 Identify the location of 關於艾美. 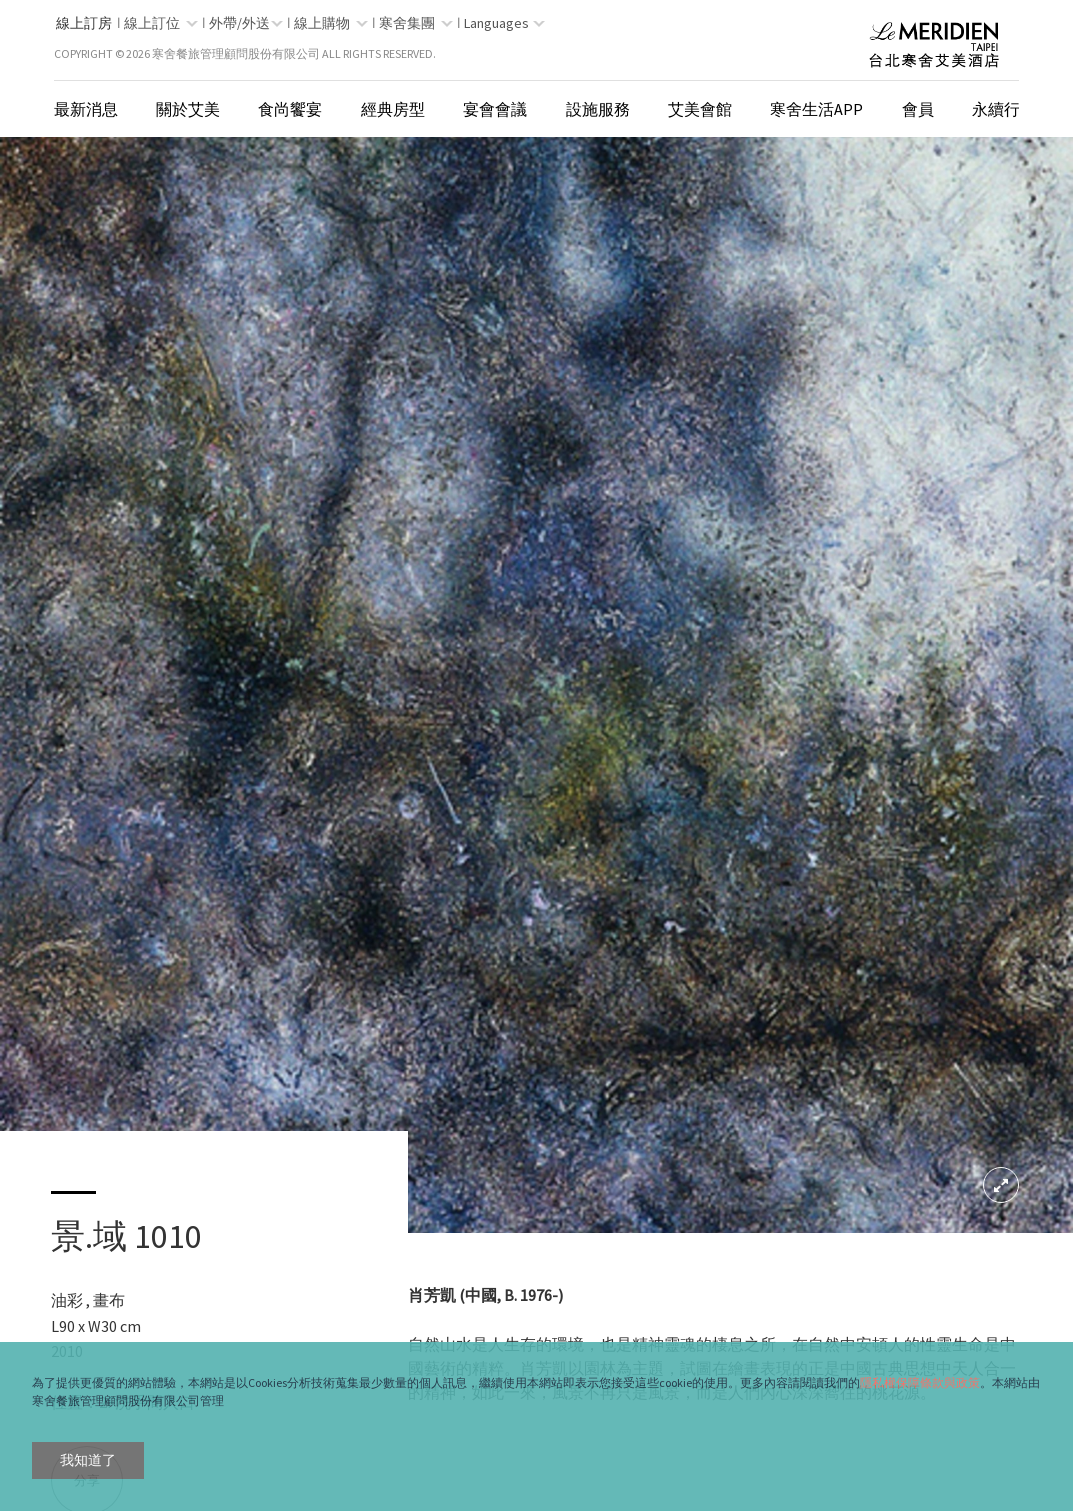
(188, 109).